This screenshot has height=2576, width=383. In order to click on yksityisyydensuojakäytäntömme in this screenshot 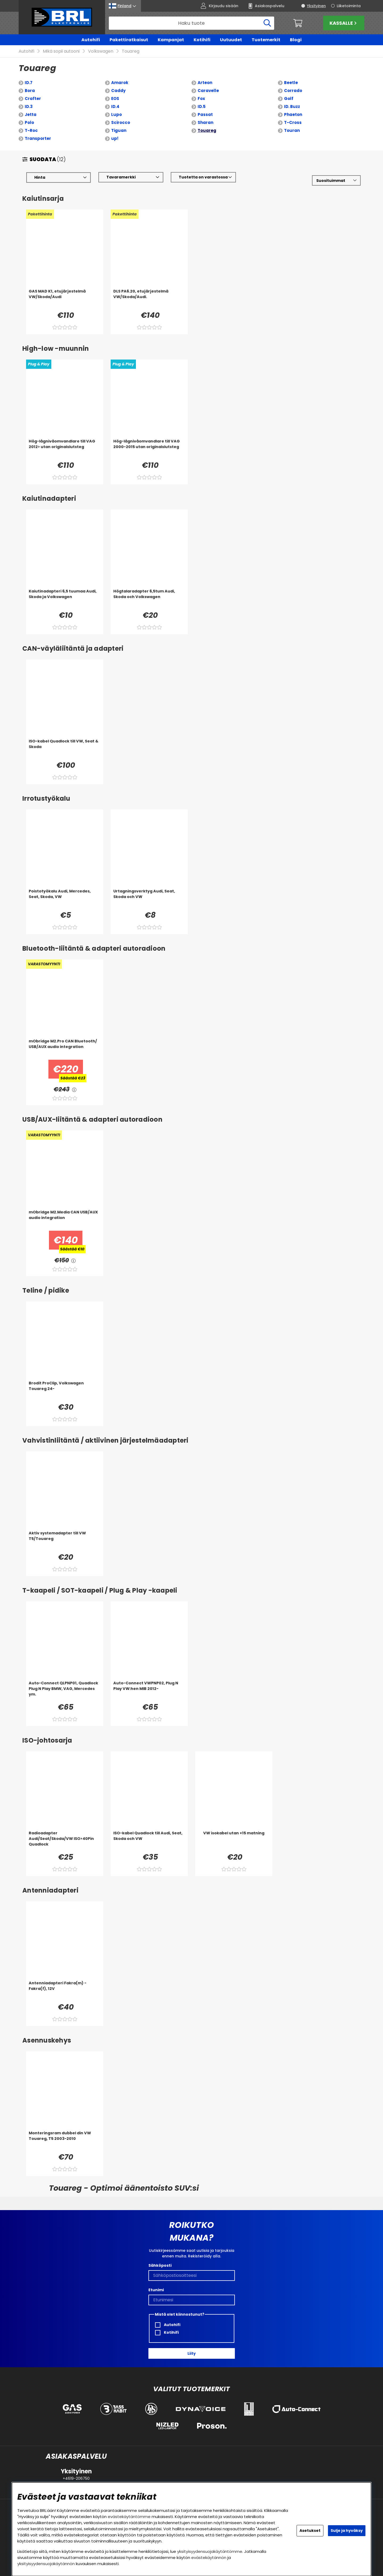, I will do `click(209, 2551)`.